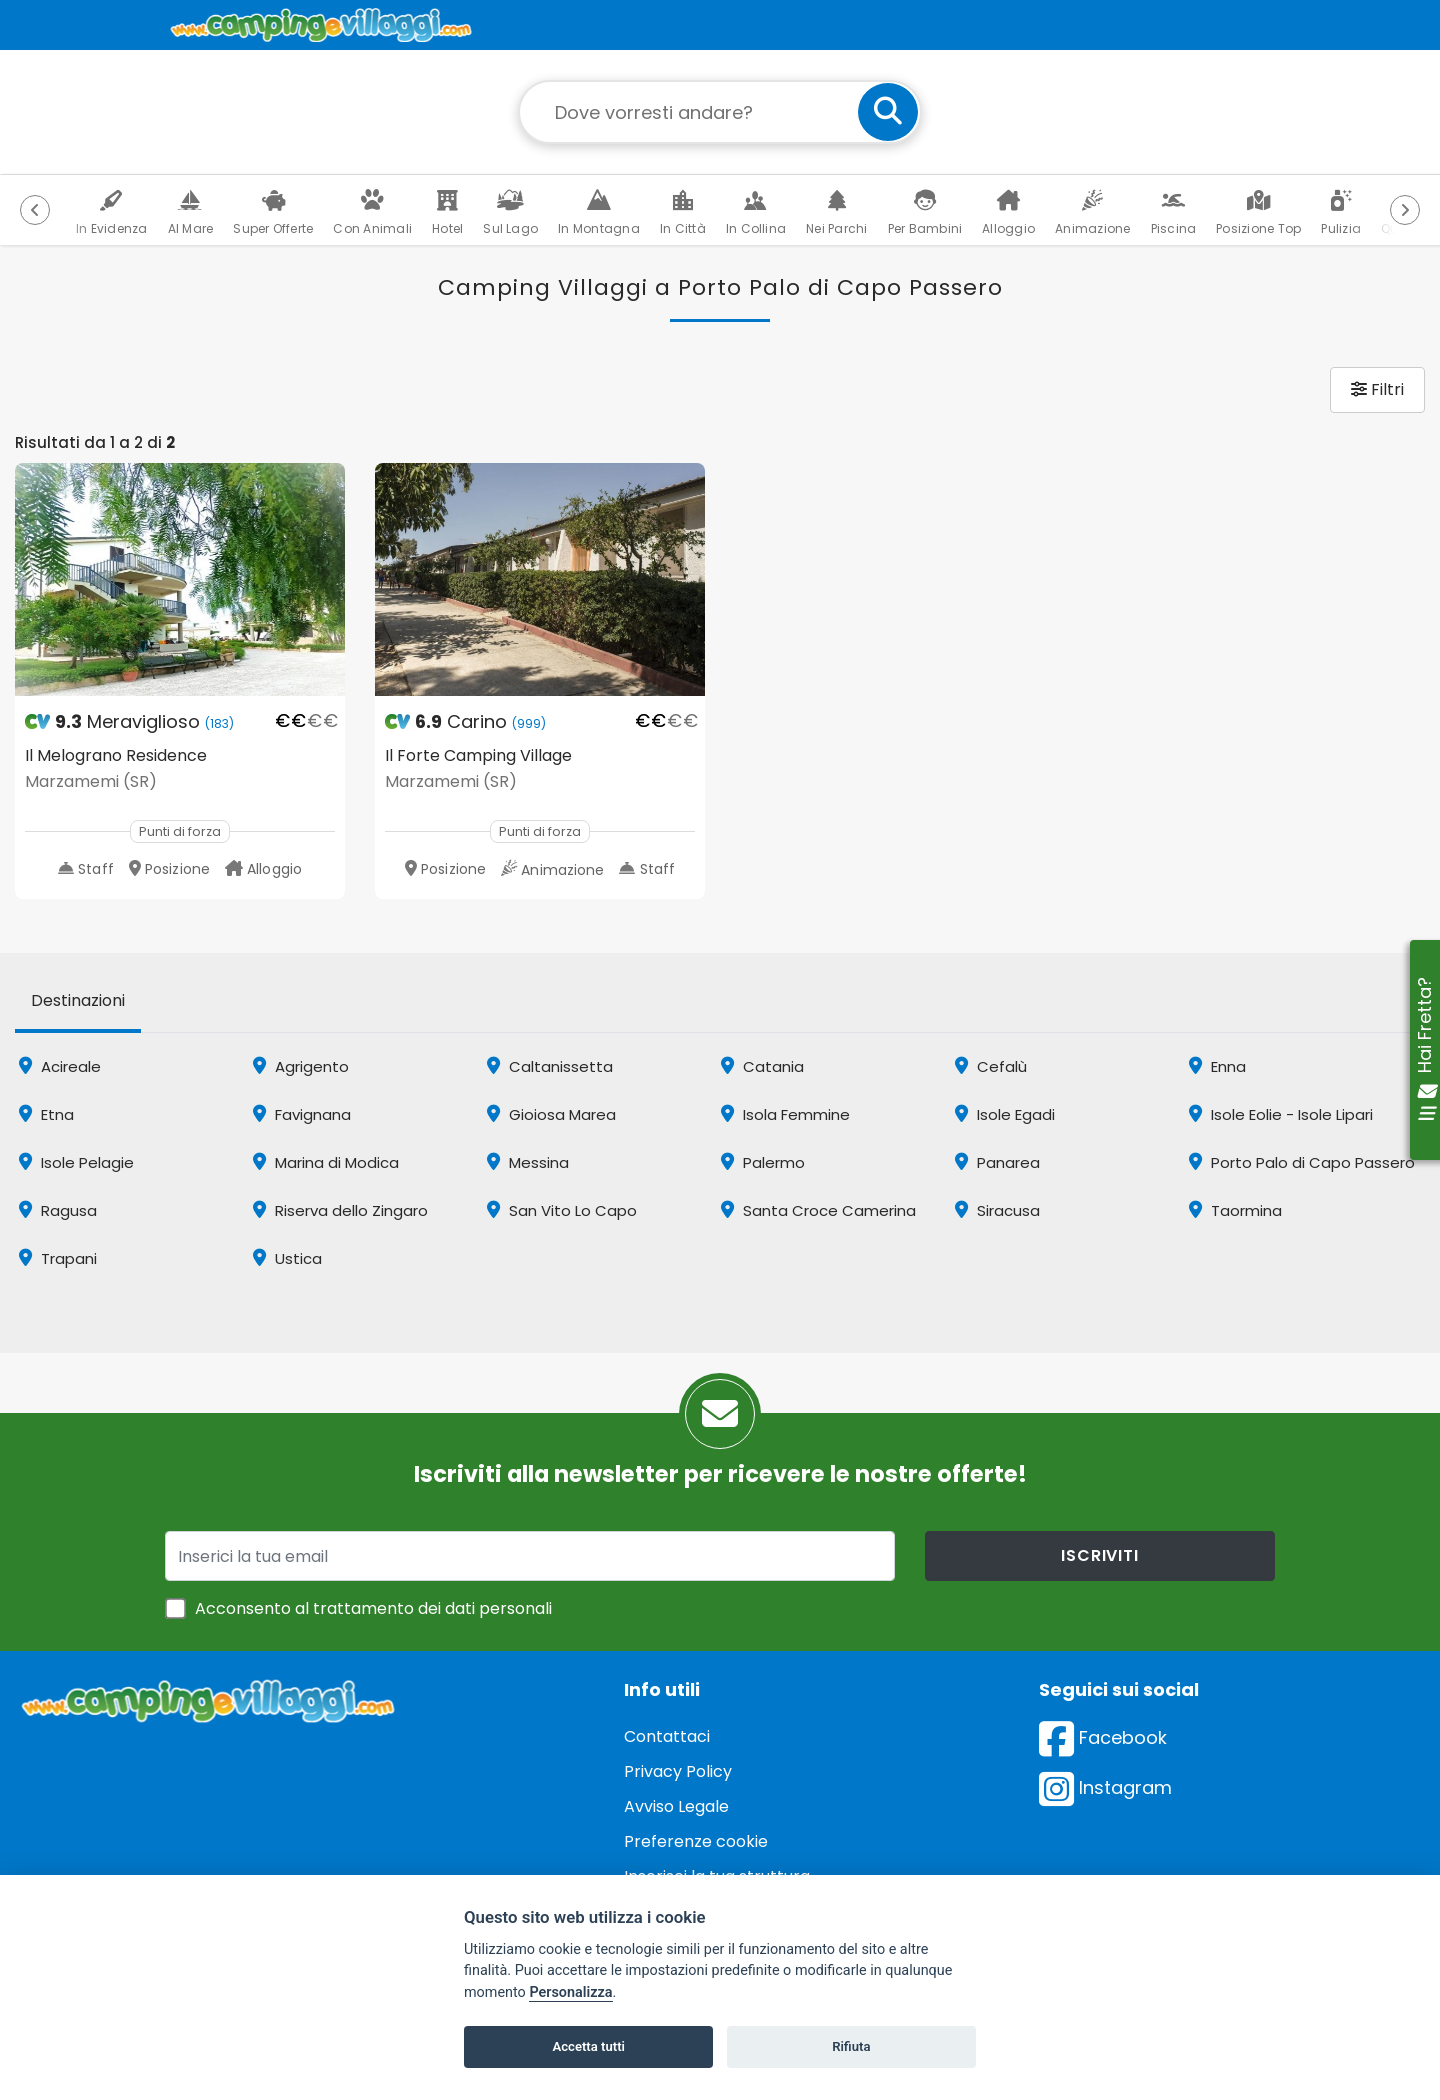  Describe the element at coordinates (528, 1162) in the screenshot. I see `Messina` at that location.